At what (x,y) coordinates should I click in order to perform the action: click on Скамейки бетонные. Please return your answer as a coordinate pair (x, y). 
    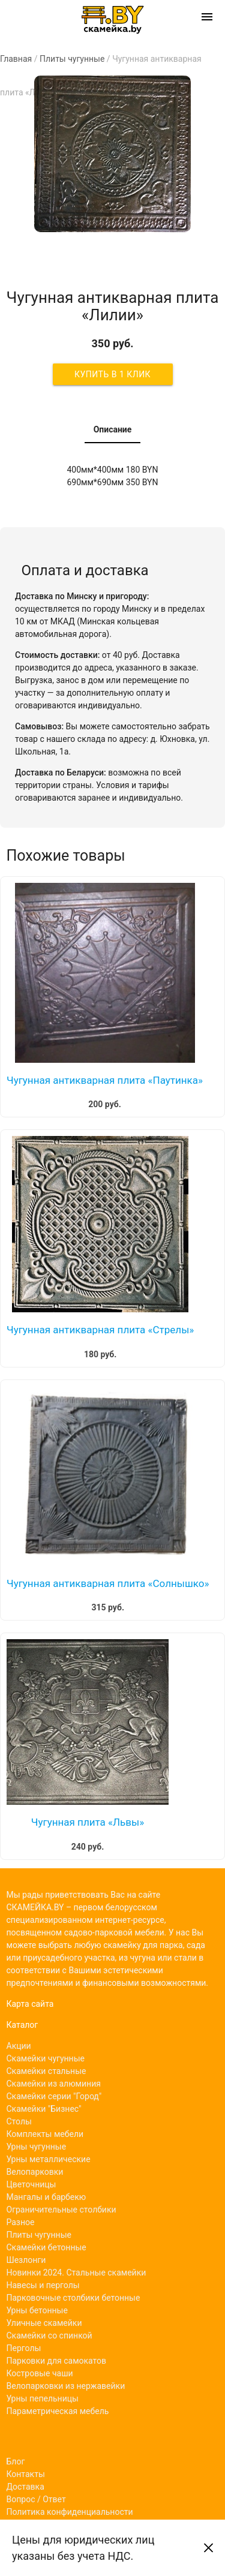
    Looking at the image, I should click on (46, 2247).